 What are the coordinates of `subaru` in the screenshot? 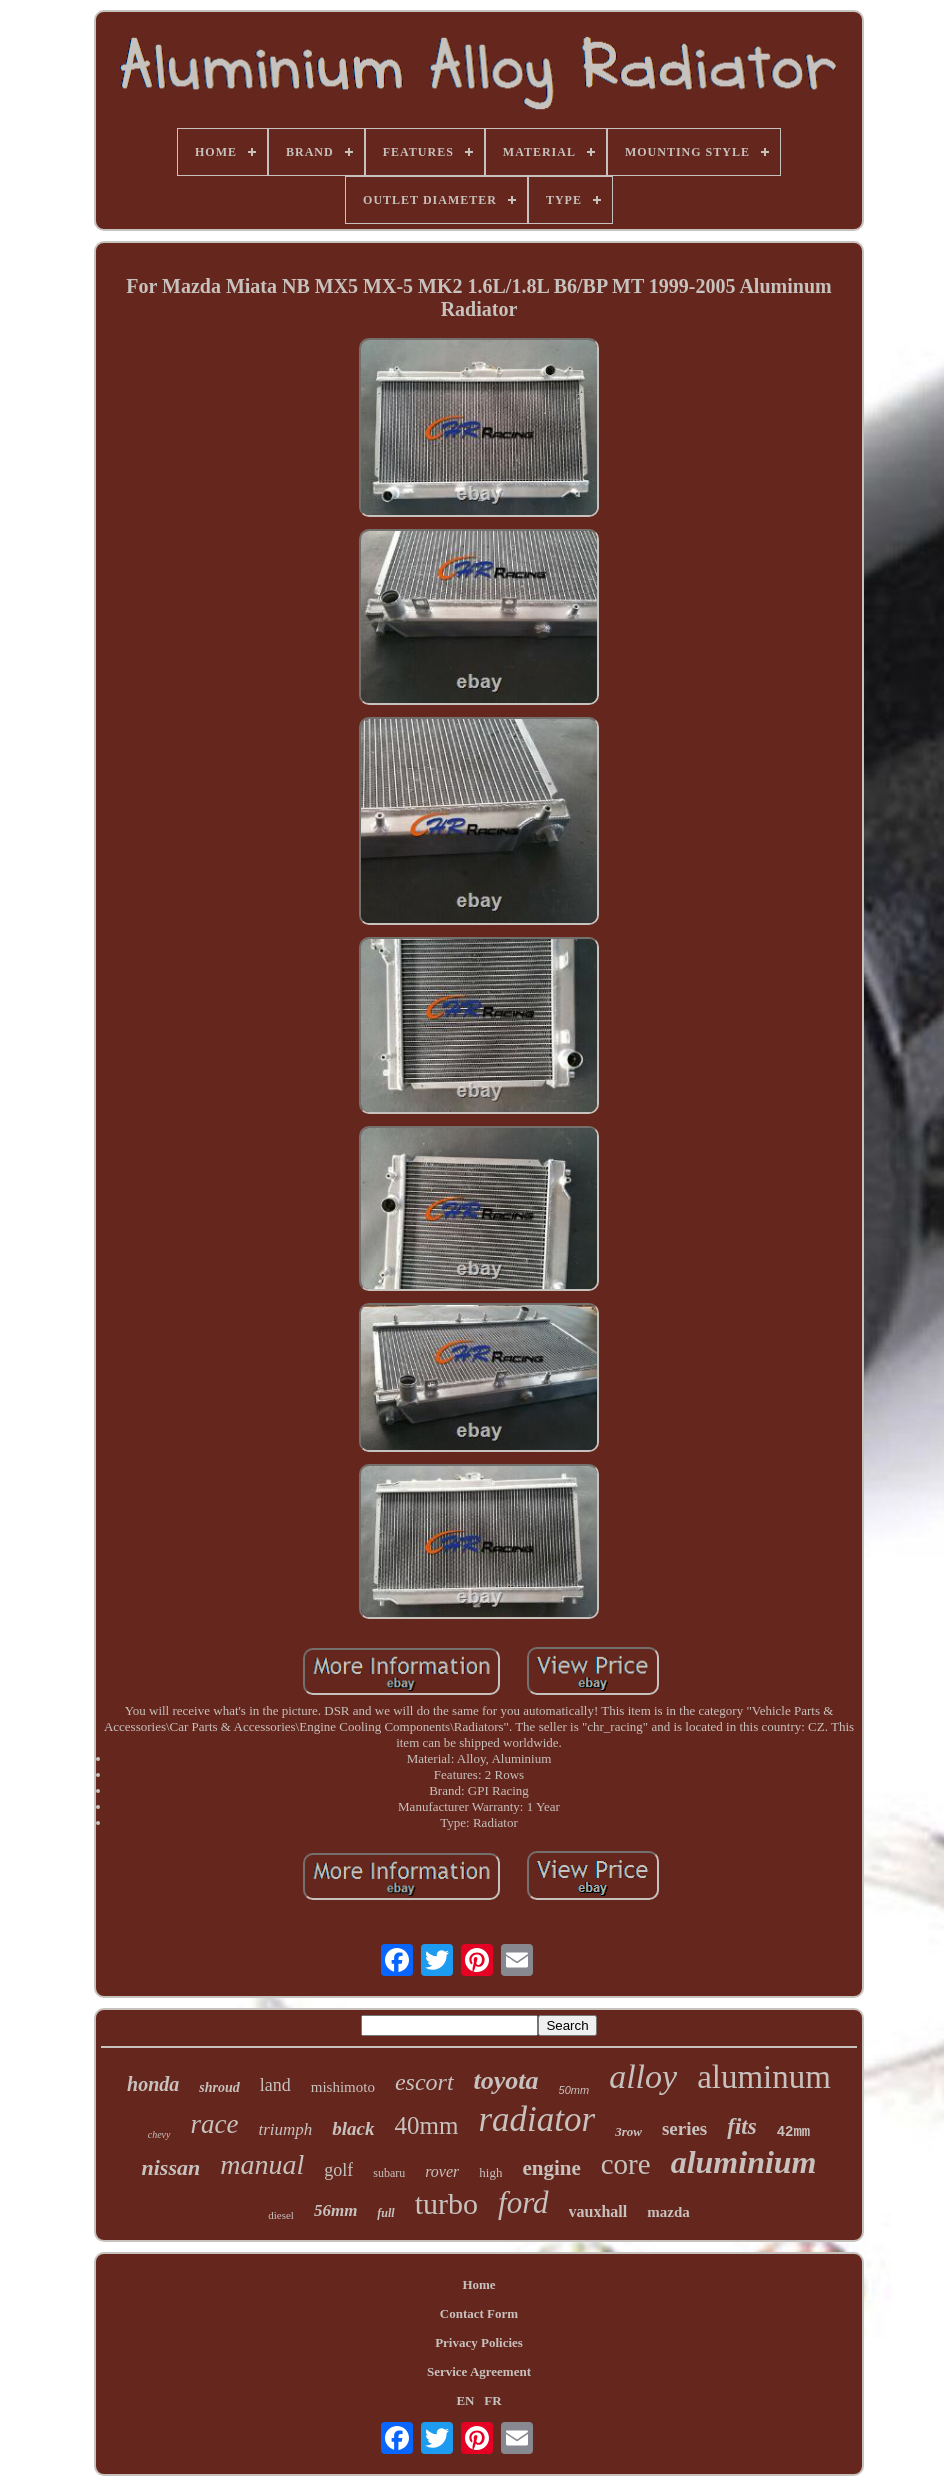 It's located at (389, 2173).